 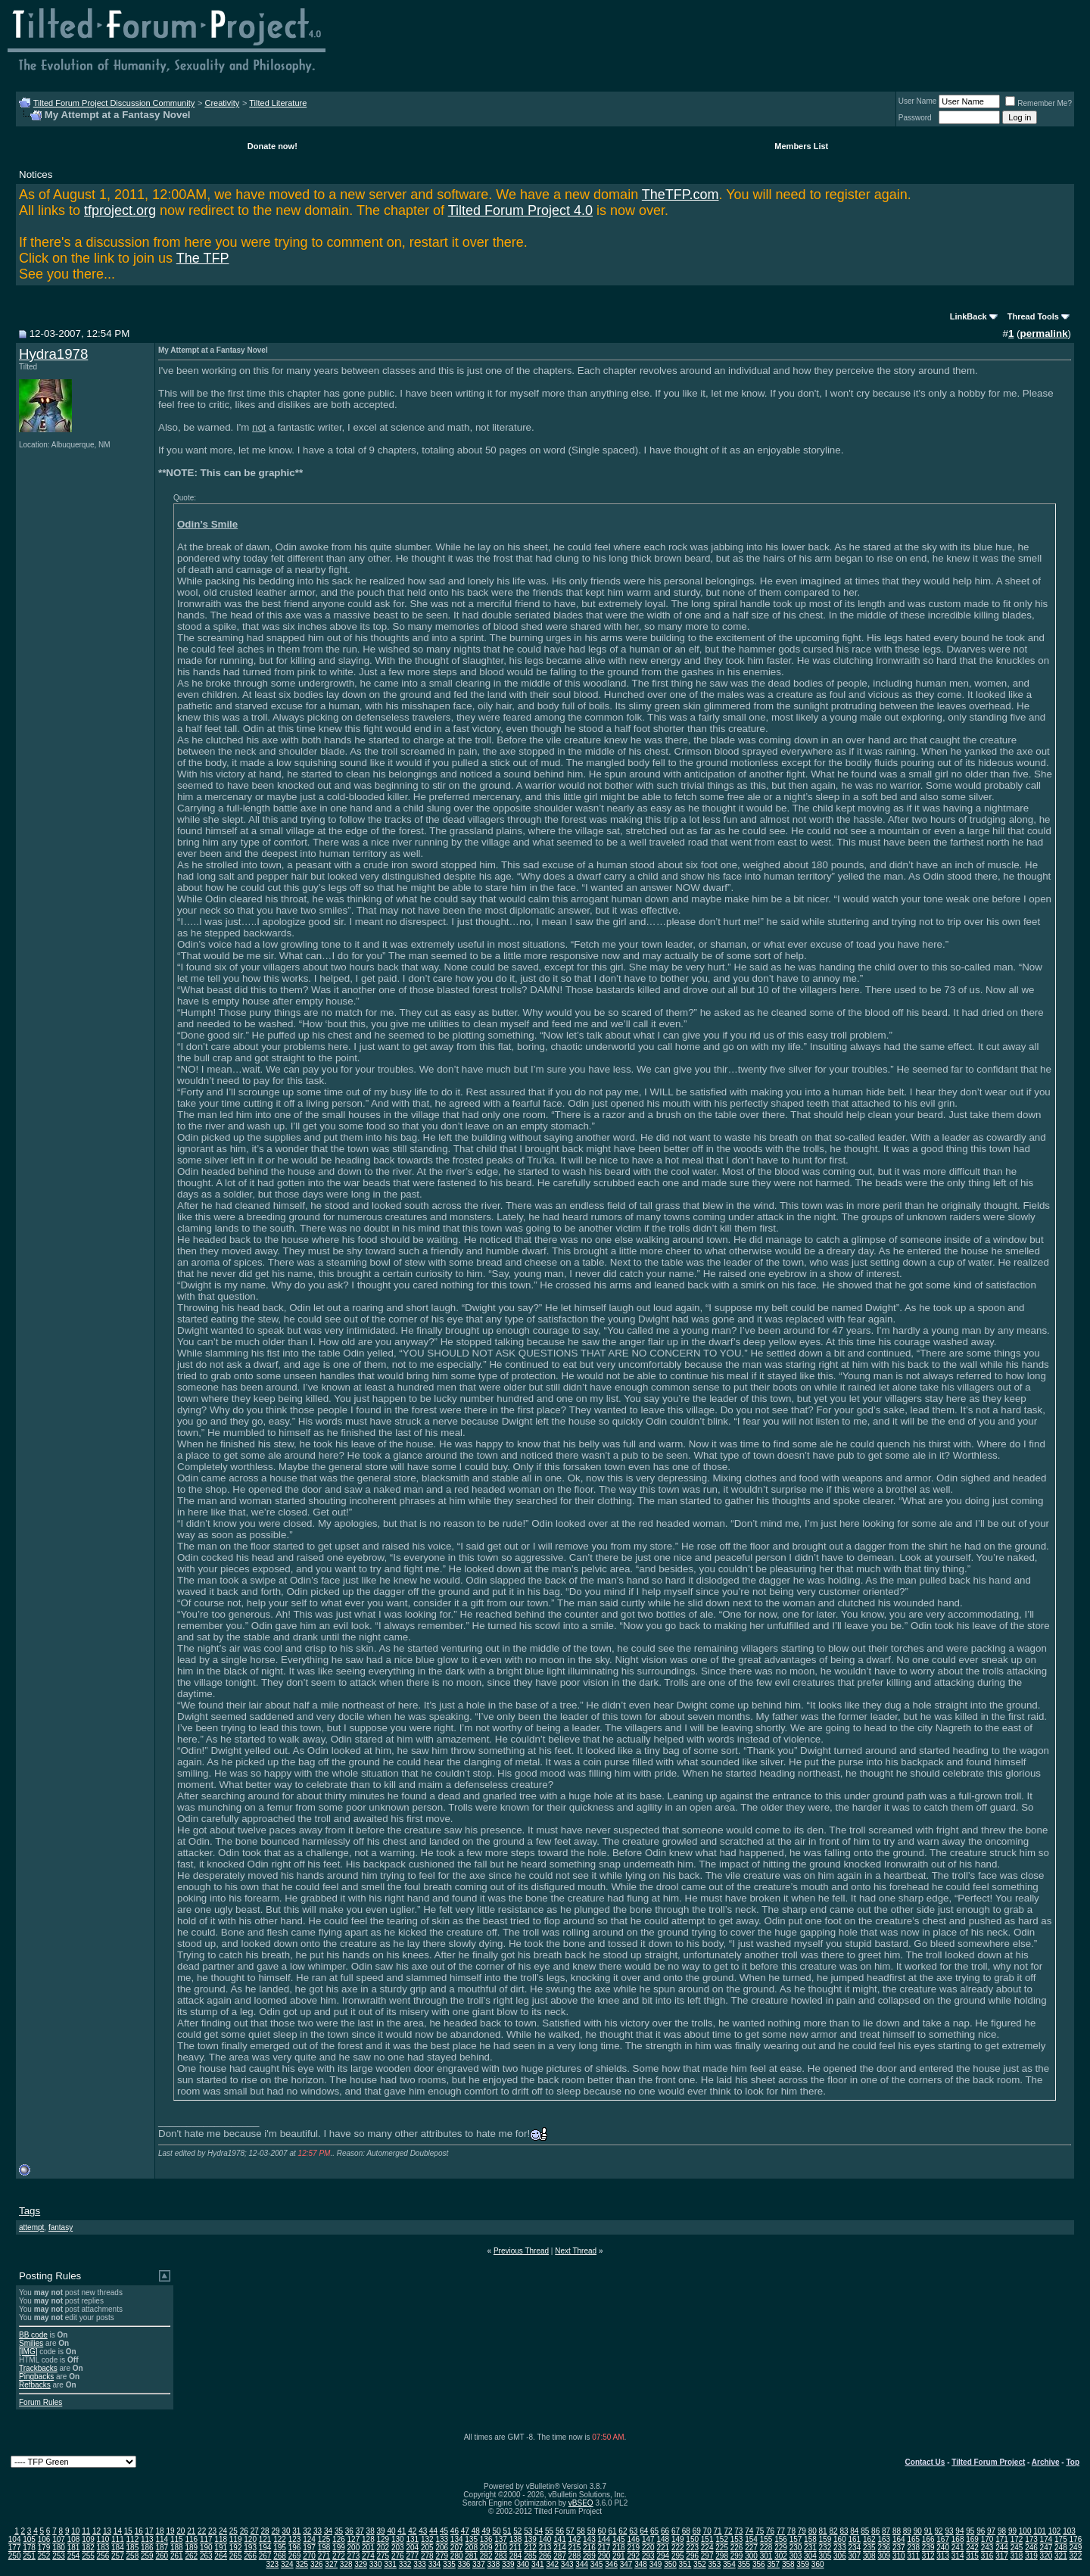 What do you see at coordinates (88, 2547) in the screenshot?
I see `182` at bounding box center [88, 2547].